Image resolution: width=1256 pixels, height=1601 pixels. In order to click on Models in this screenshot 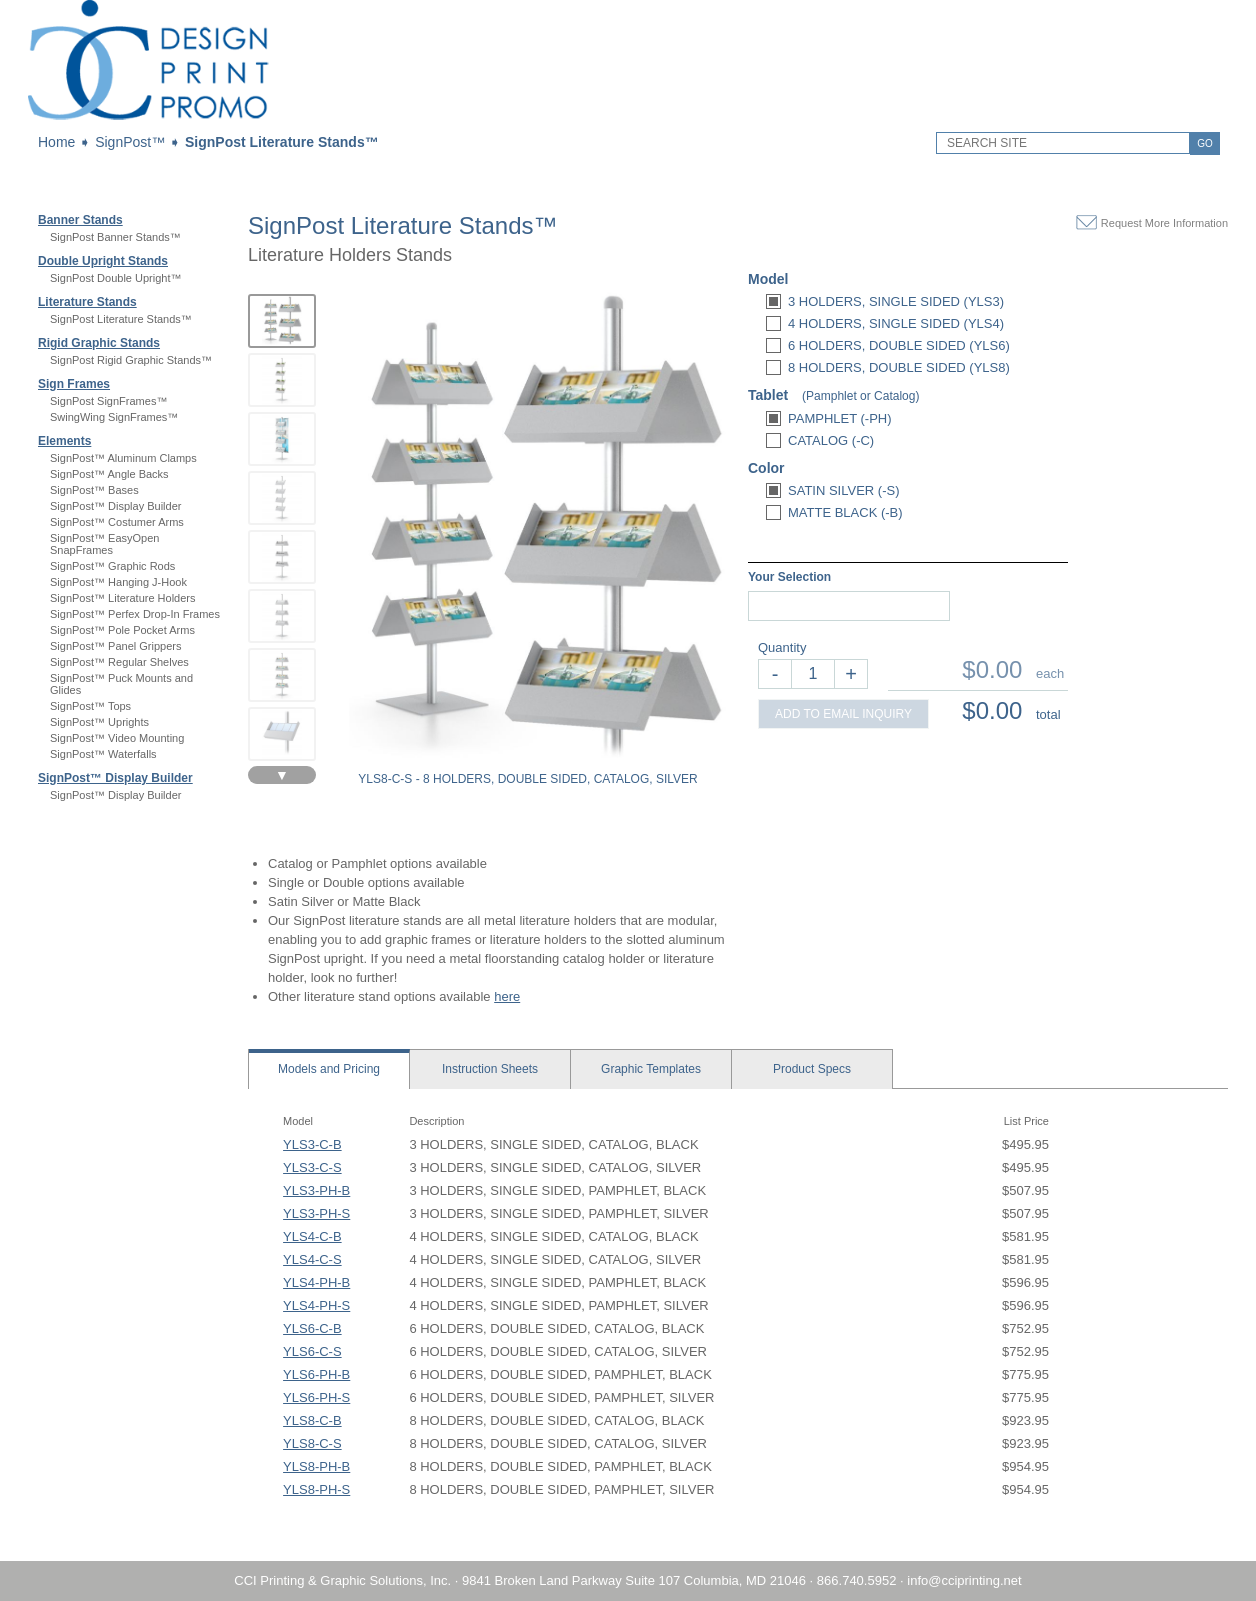, I will do `click(329, 1069)`.